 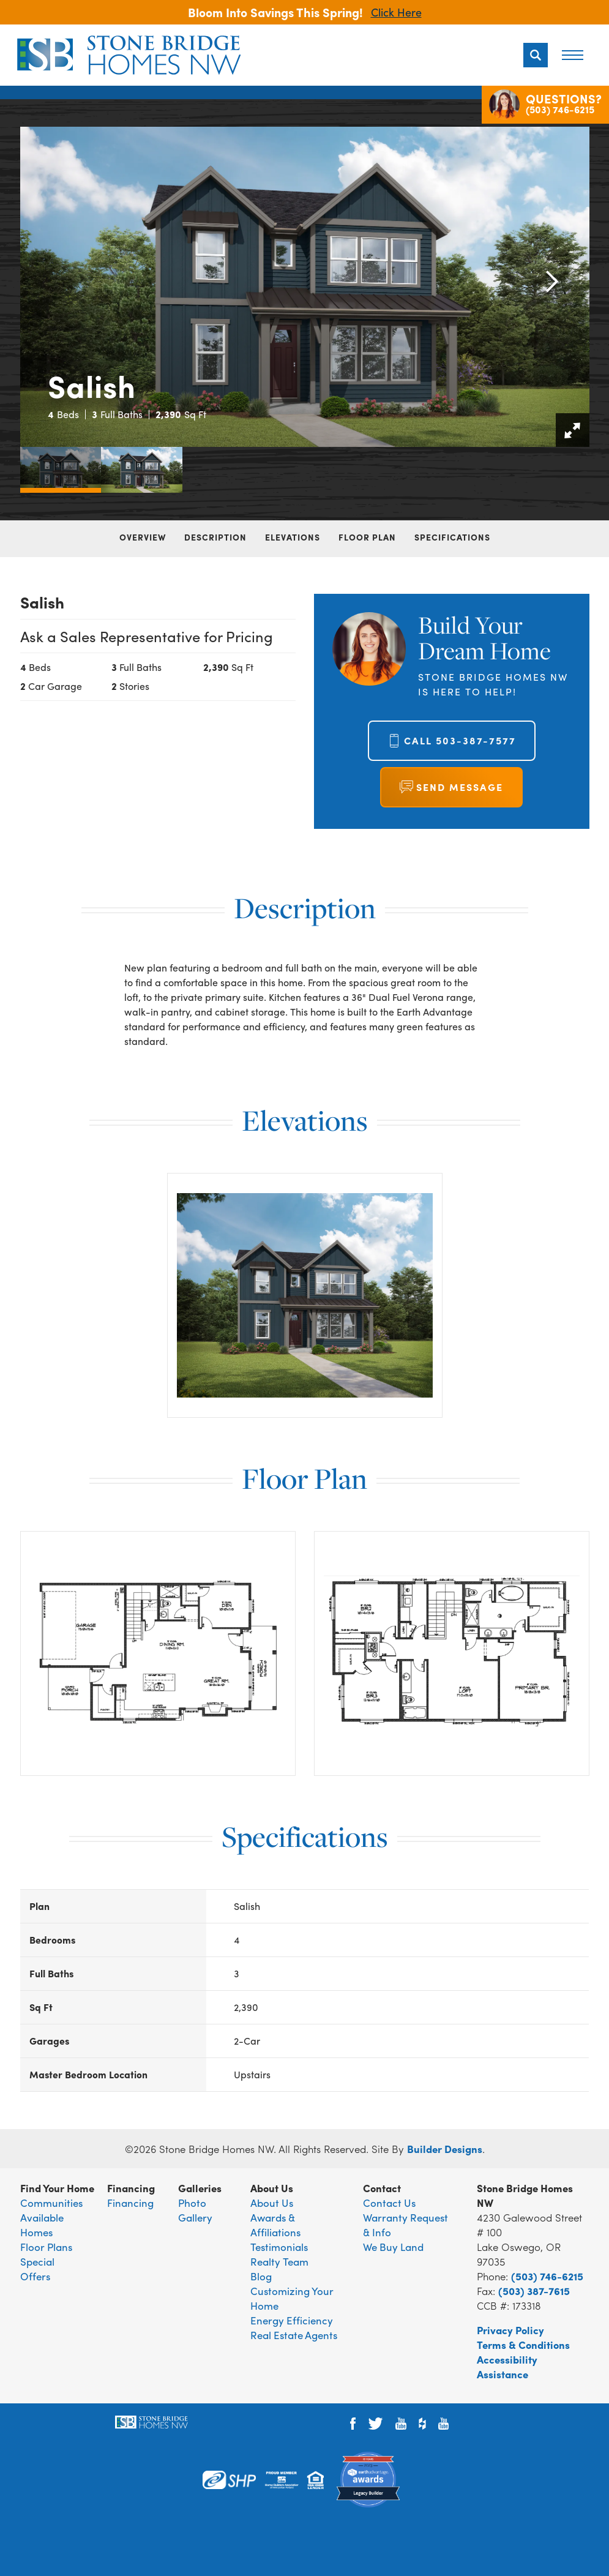 What do you see at coordinates (42, 2224) in the screenshot?
I see `Available Homes` at bounding box center [42, 2224].